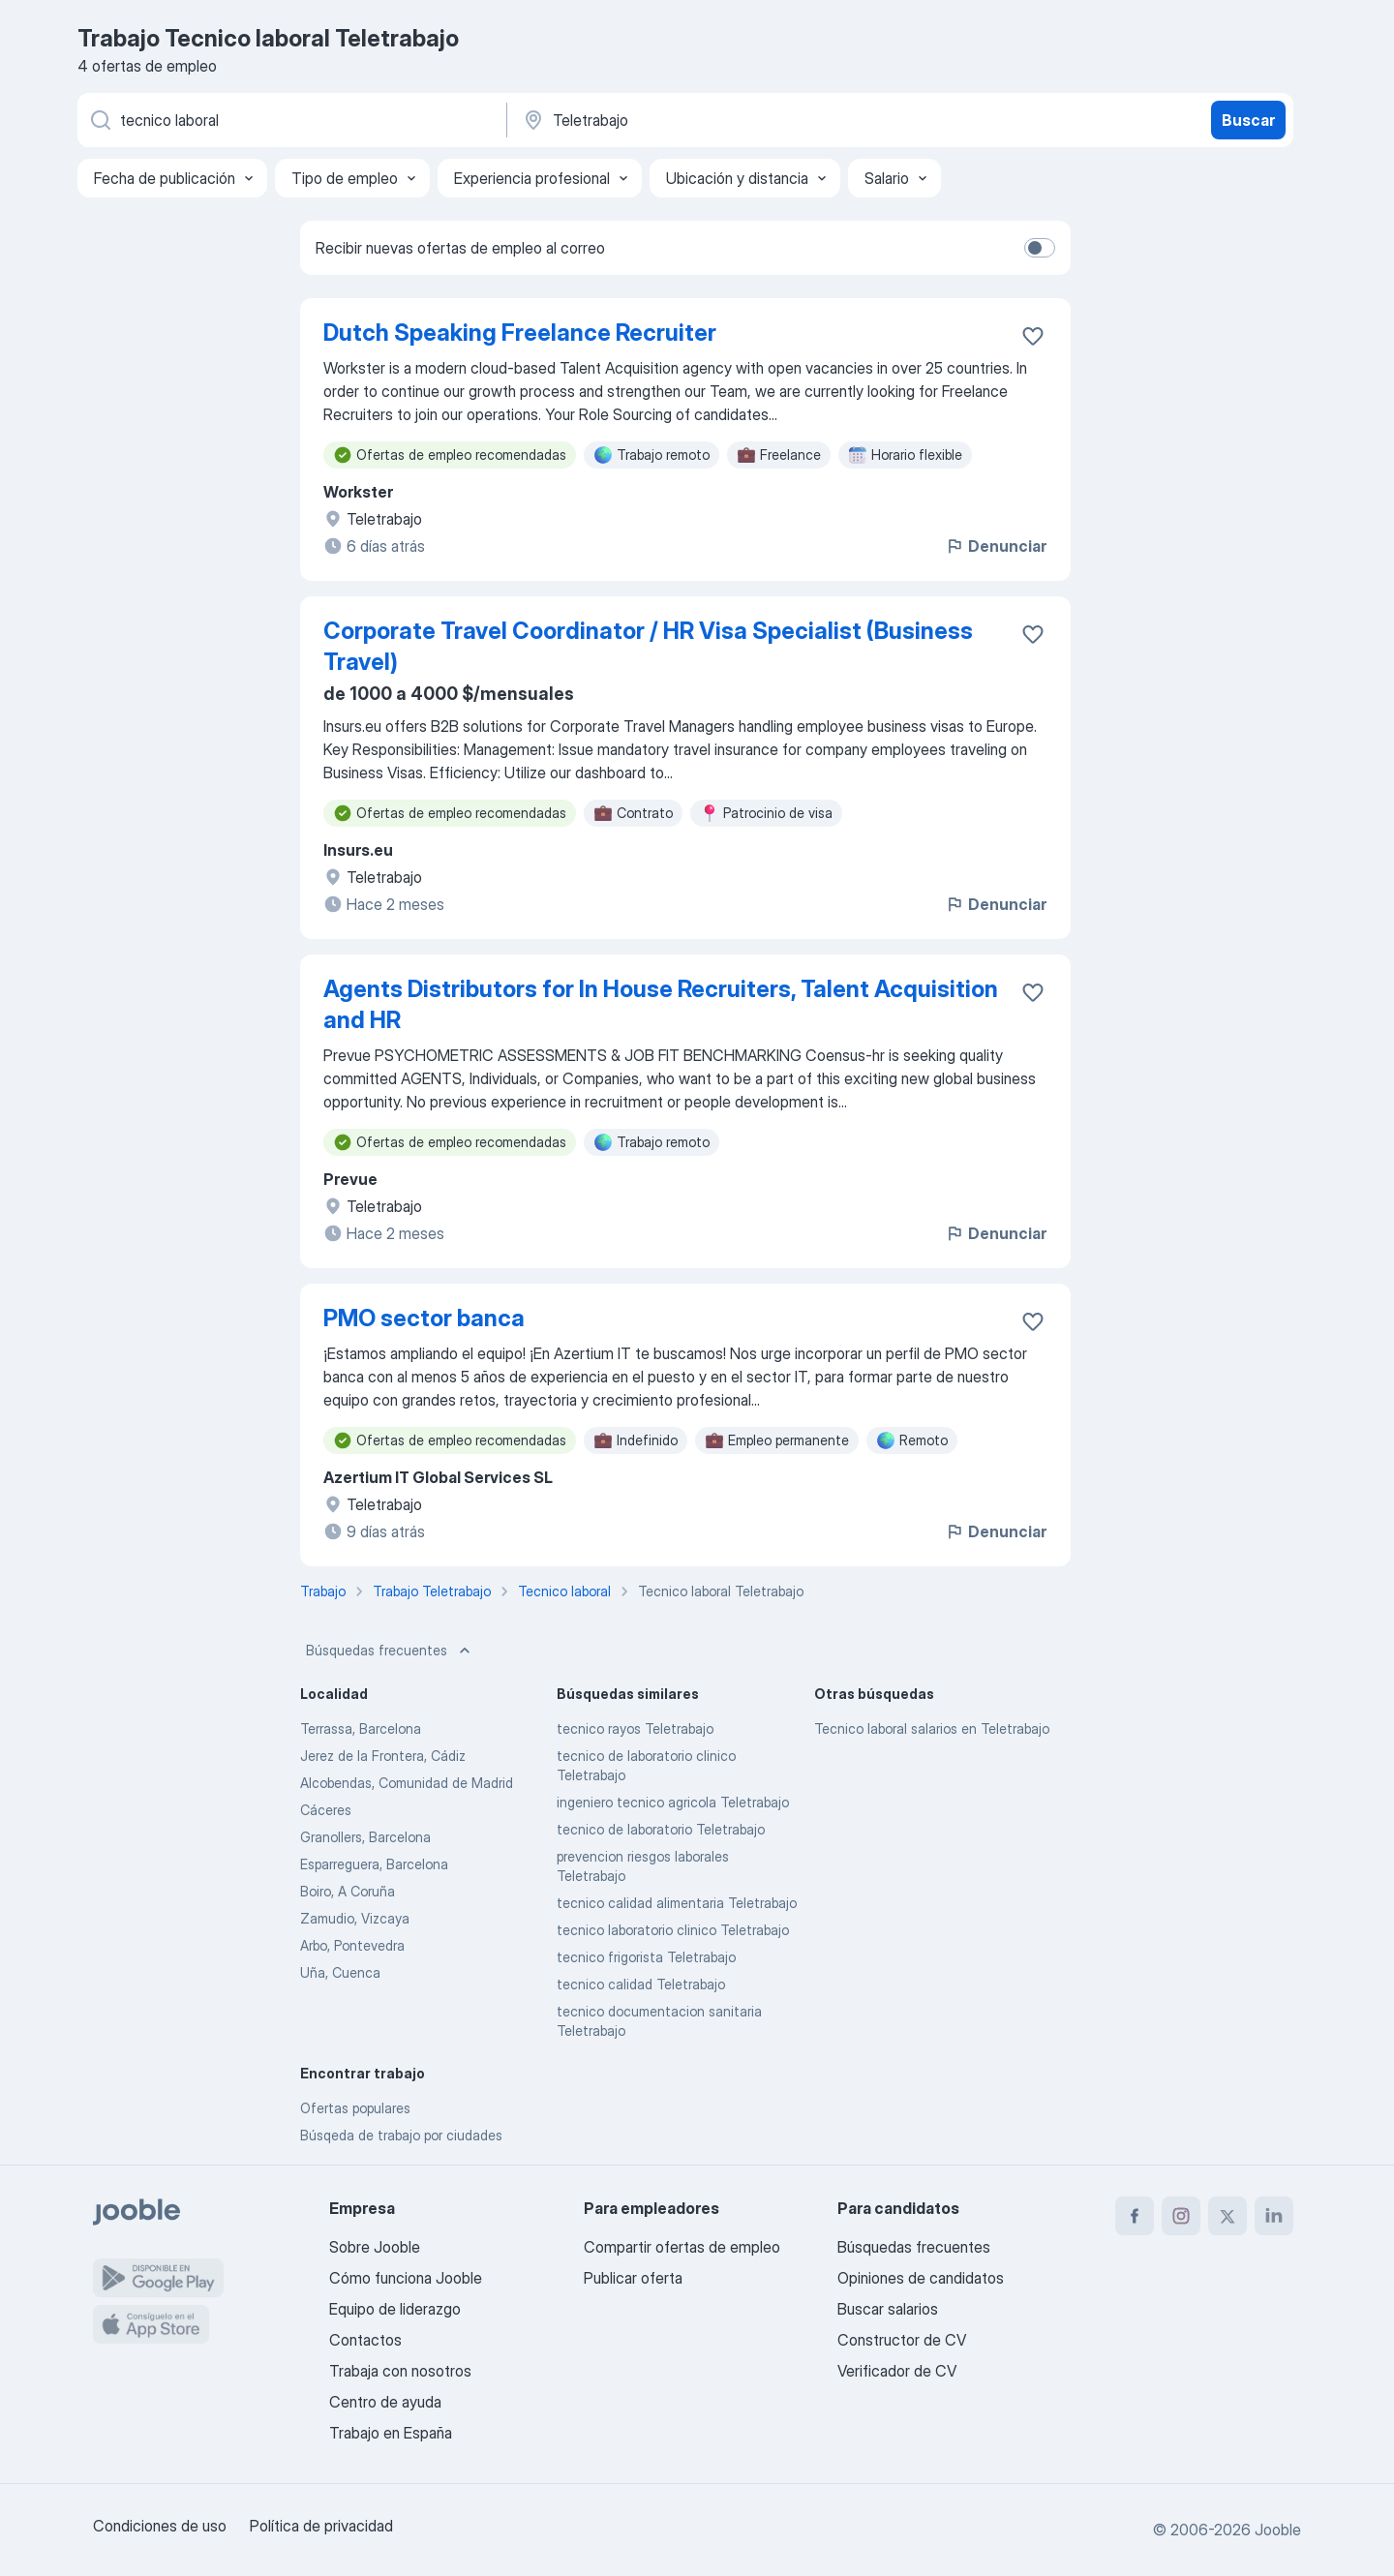 This screenshot has height=2576, width=1394. Describe the element at coordinates (374, 1864) in the screenshot. I see `Esparreguera, Barcelona` at that location.